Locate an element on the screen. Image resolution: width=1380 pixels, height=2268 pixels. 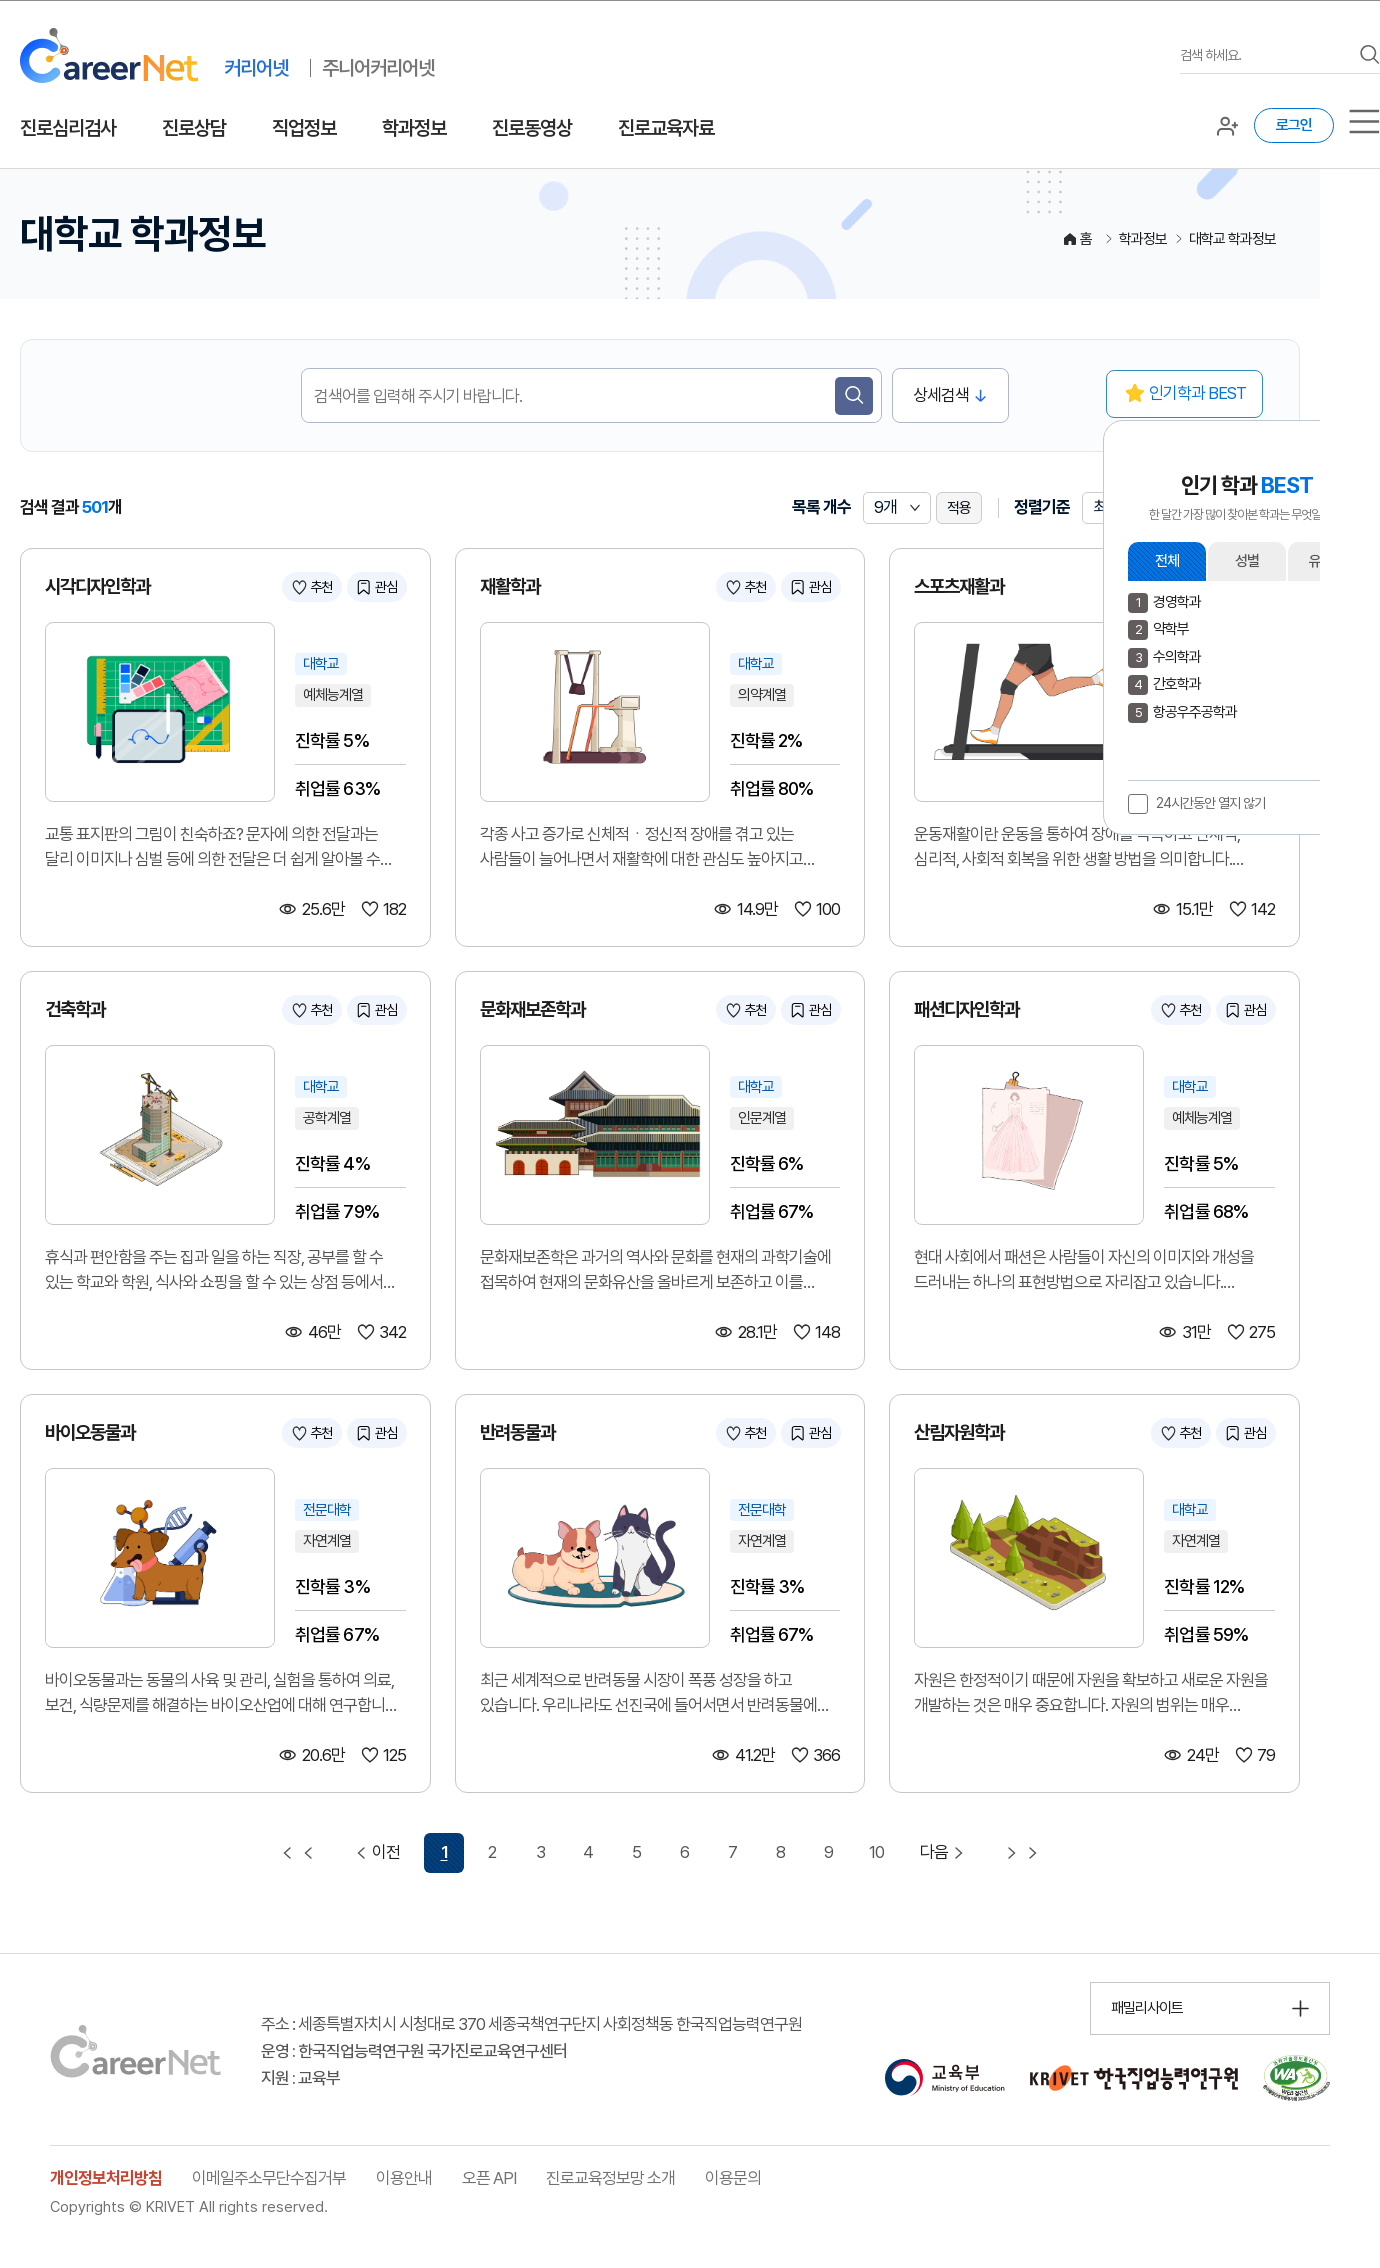
진로교육자료 is located at coordinates (666, 128).